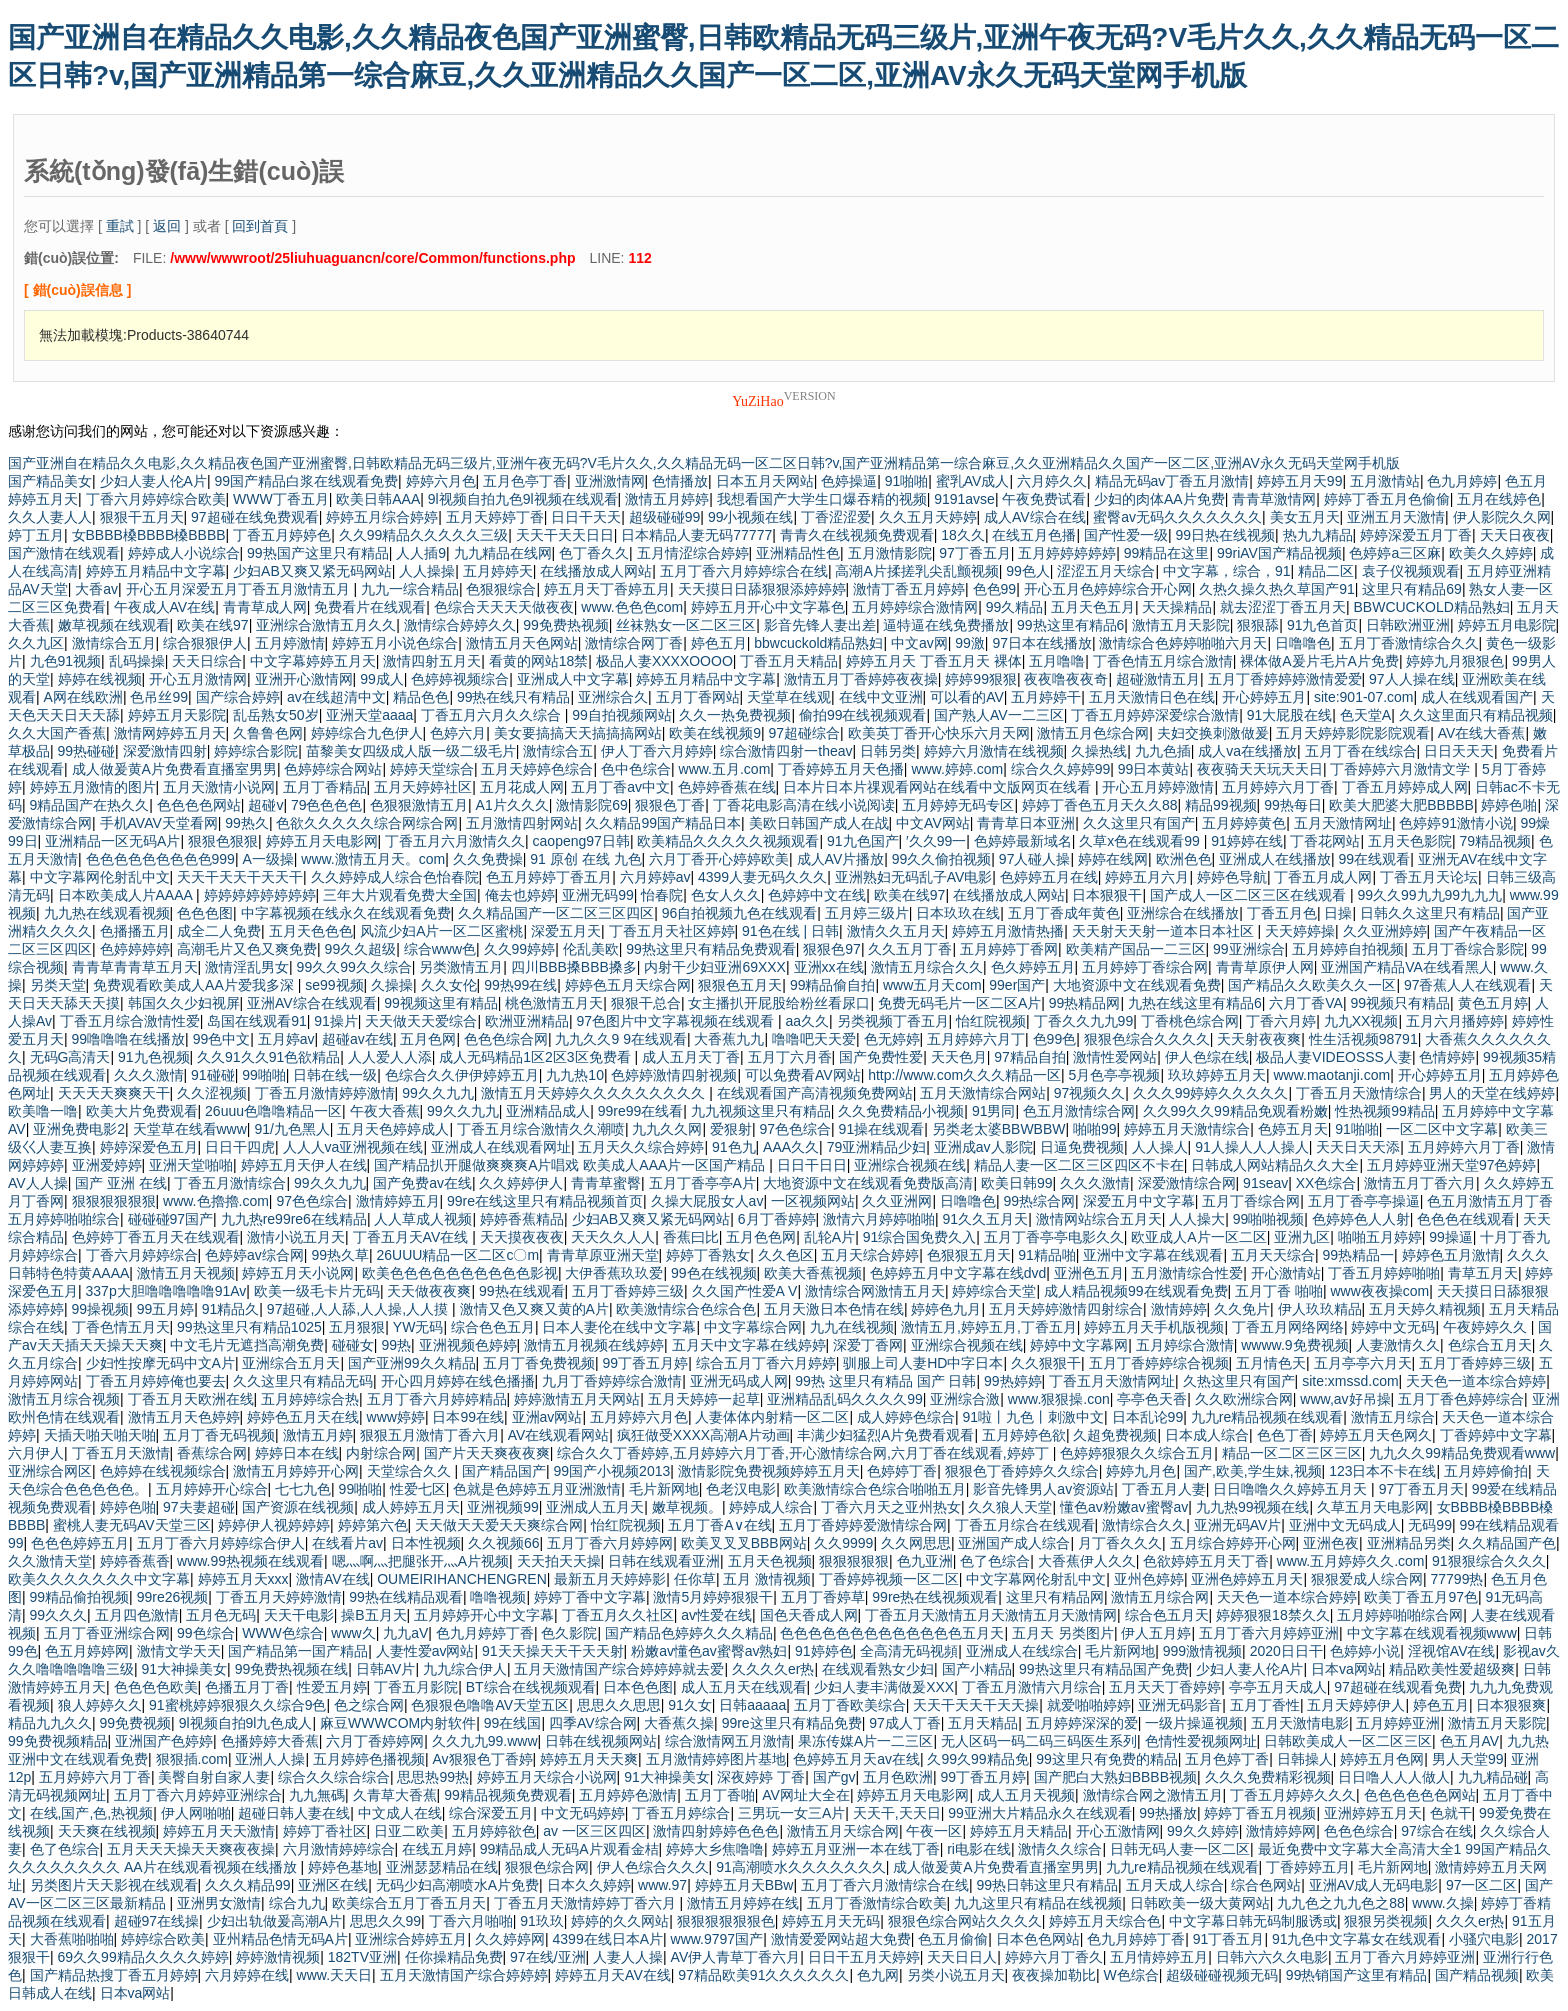 This screenshot has width=1568, height=2011. Describe the element at coordinates (566, 931) in the screenshot. I see `深爱五月天` at that location.